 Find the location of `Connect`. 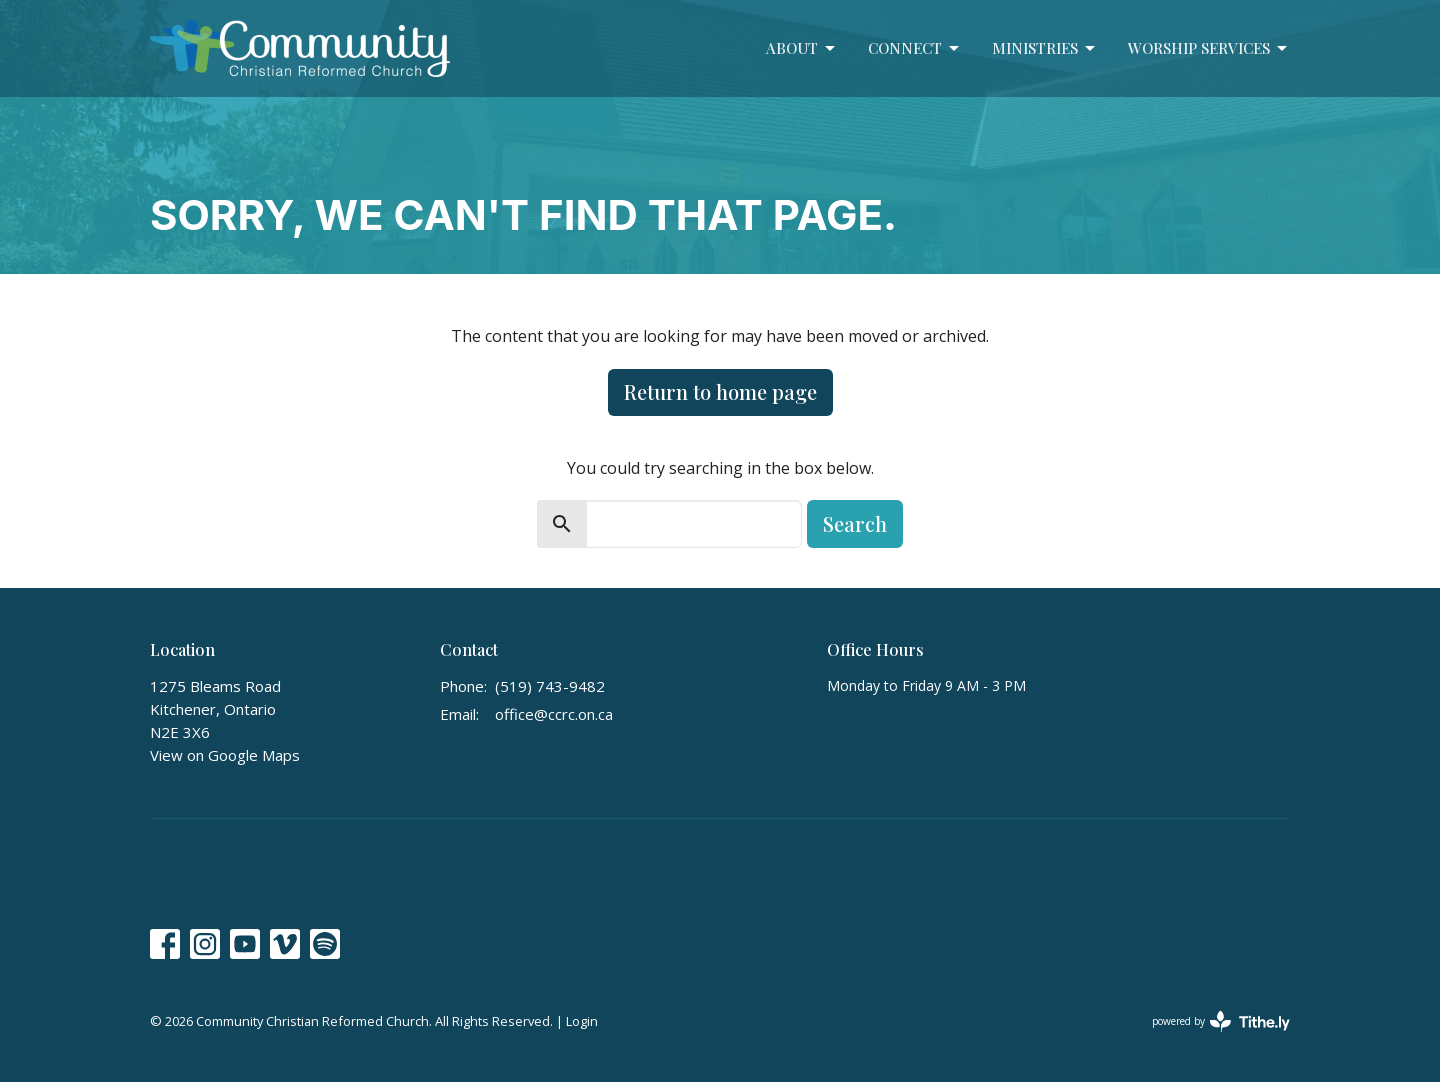

Connect is located at coordinates (915, 48).